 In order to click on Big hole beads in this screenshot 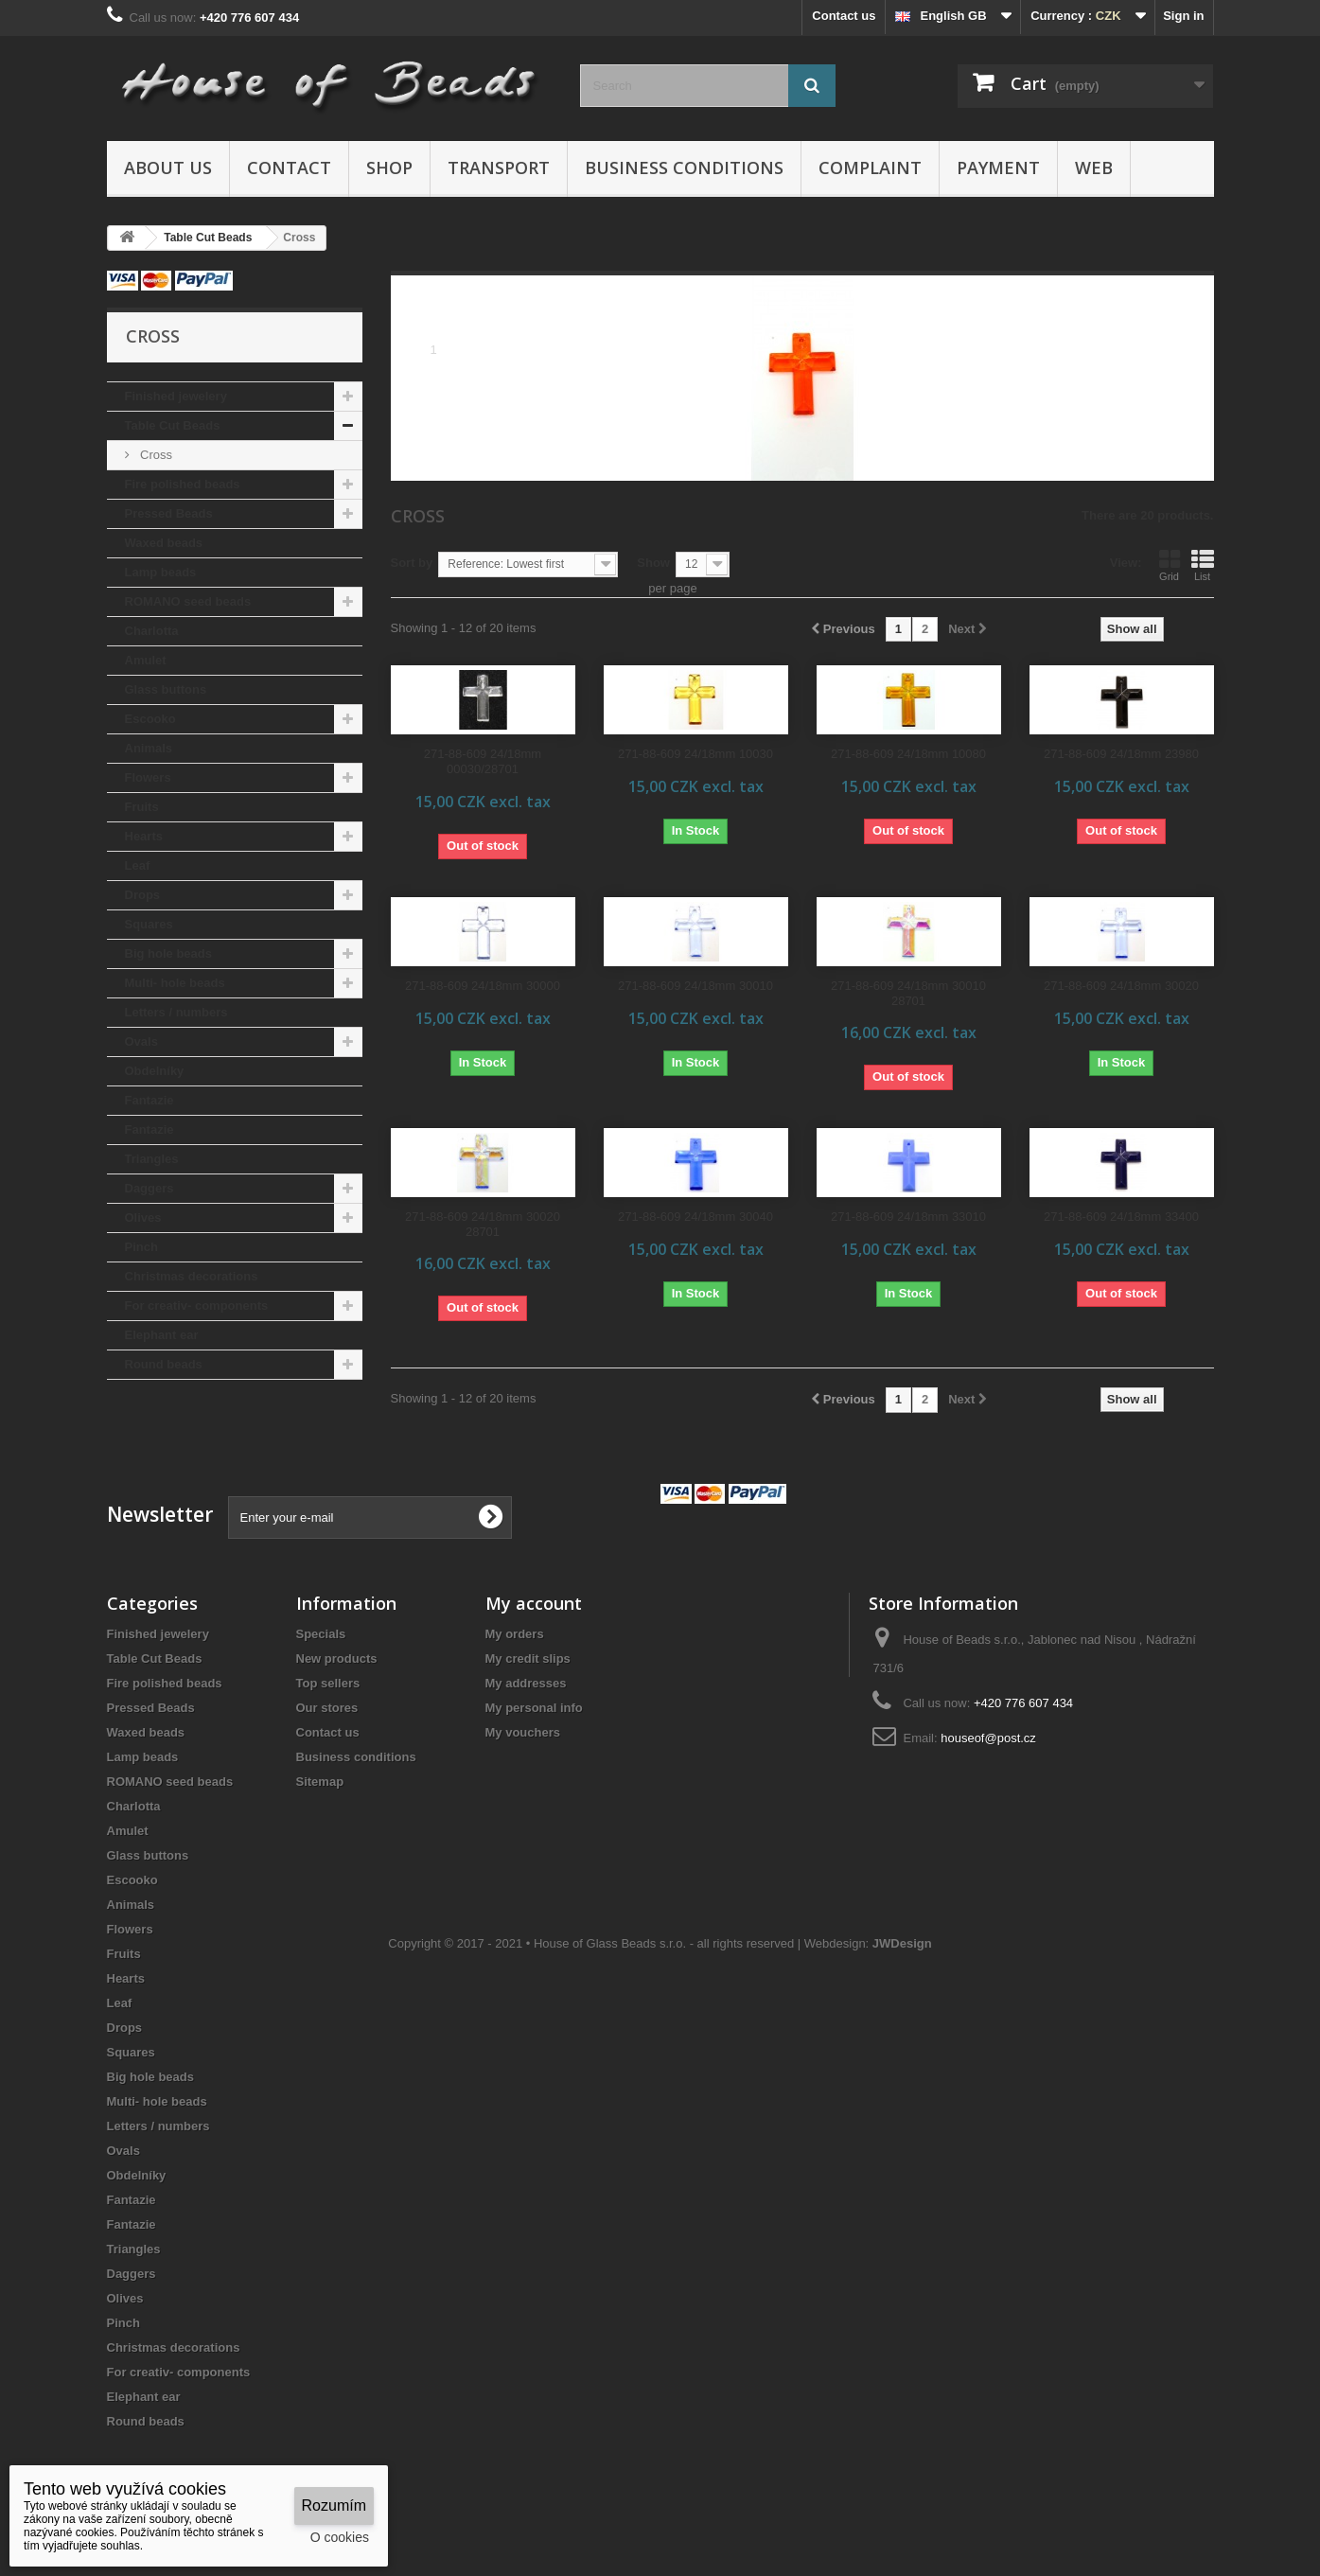, I will do `click(168, 953)`.